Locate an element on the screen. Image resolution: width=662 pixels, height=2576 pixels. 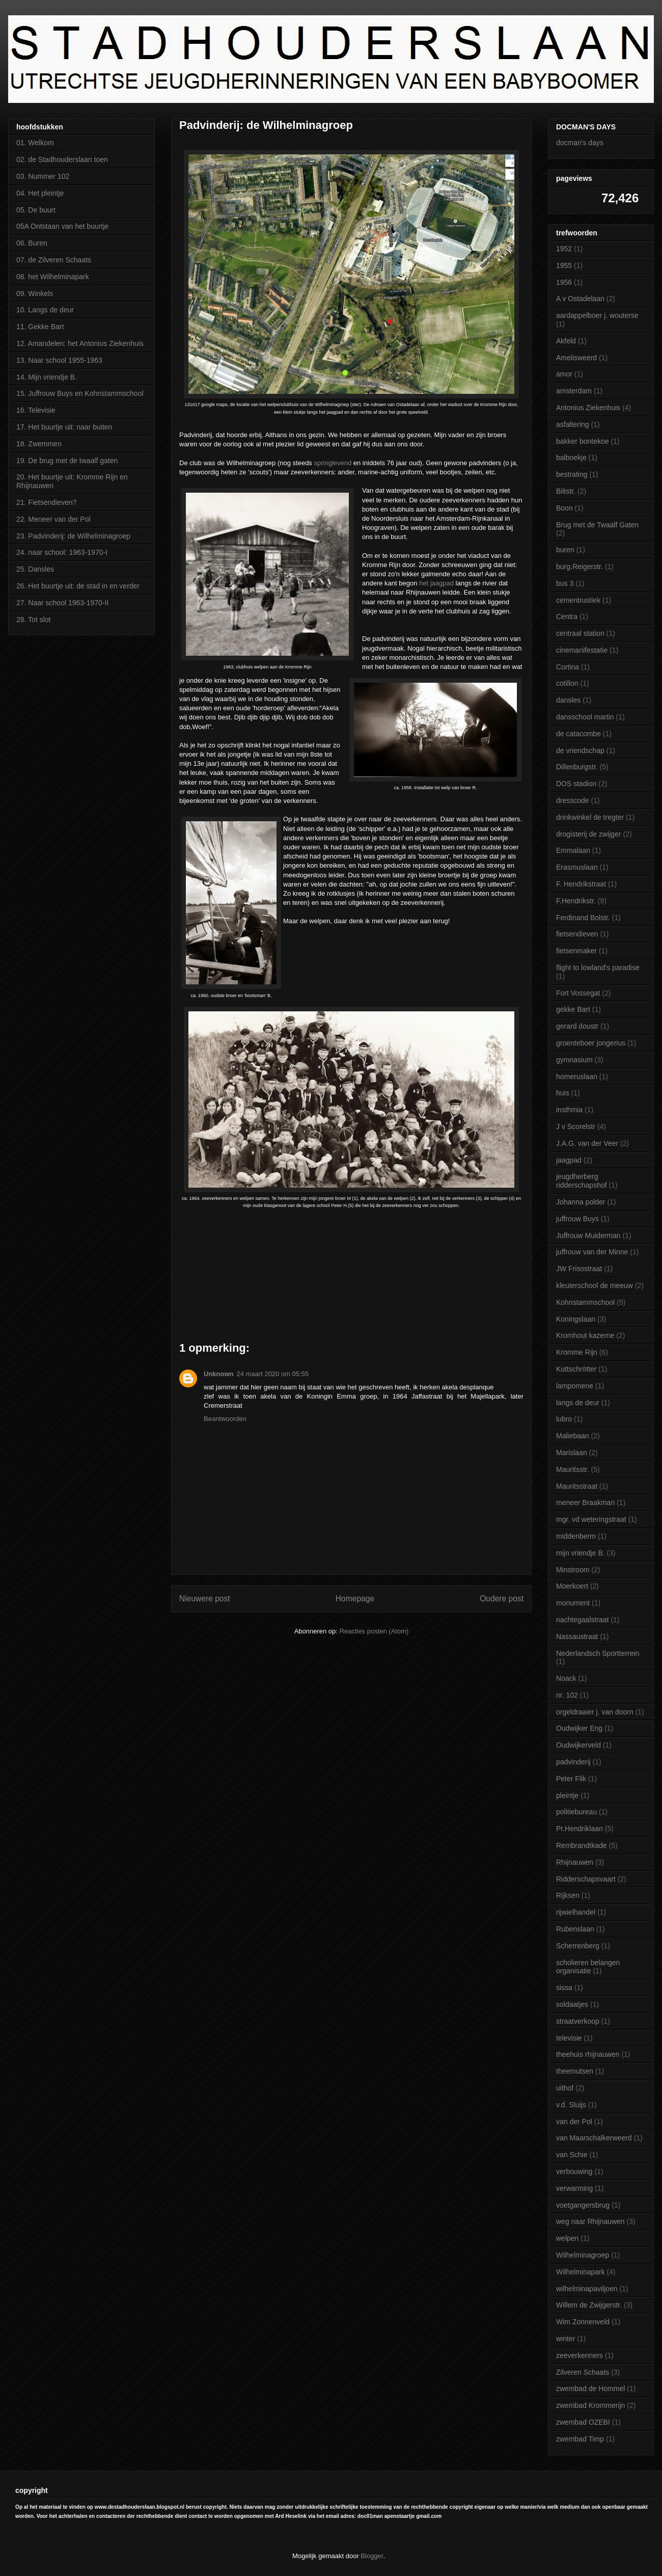
Fort Vossegat is located at coordinates (578, 993).